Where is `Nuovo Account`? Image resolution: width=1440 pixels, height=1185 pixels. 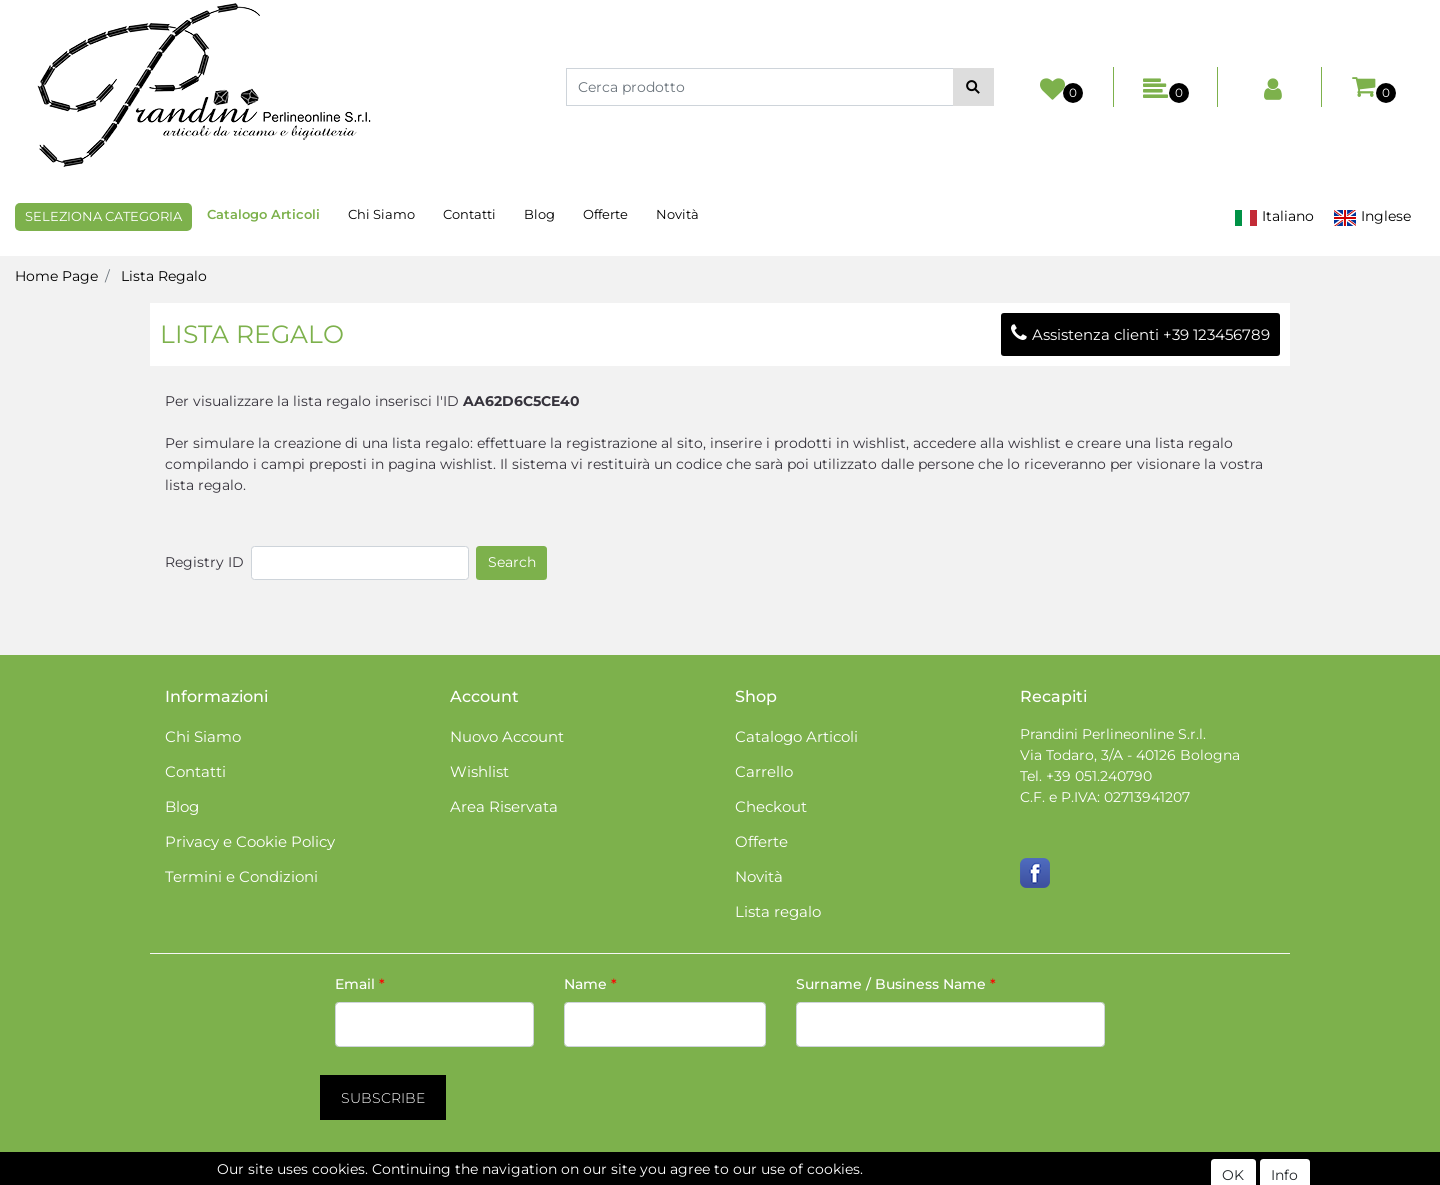 Nuovo Account is located at coordinates (507, 736).